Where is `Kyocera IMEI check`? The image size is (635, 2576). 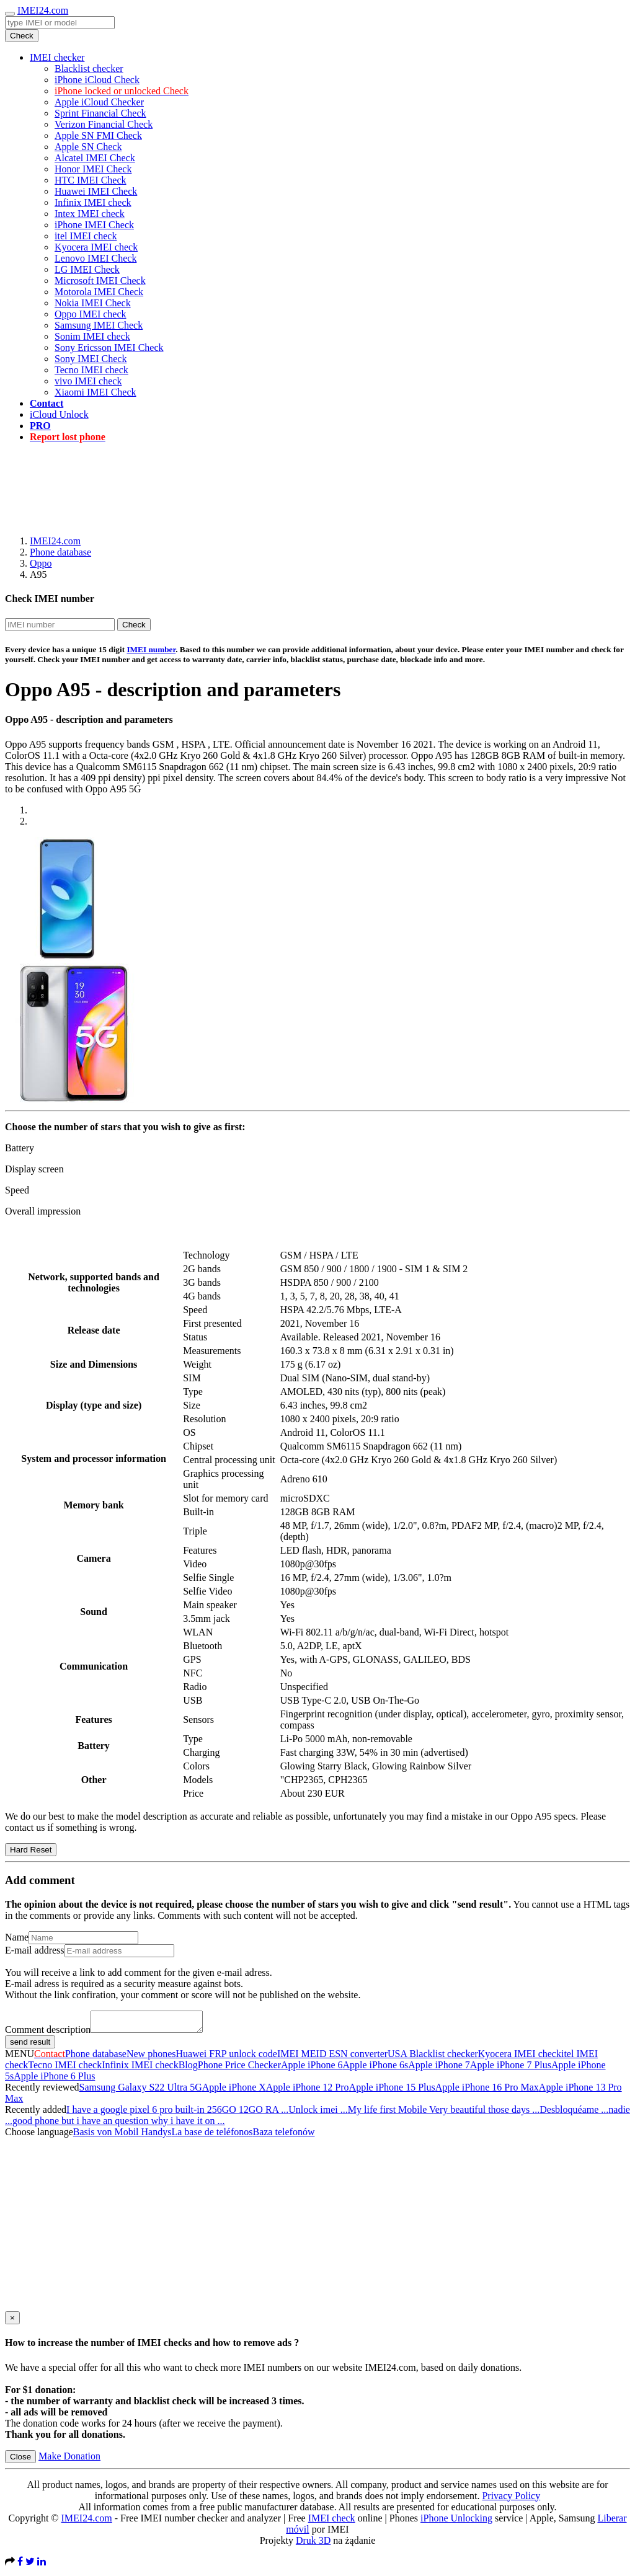
Kyocera IMEI check is located at coordinates (96, 247).